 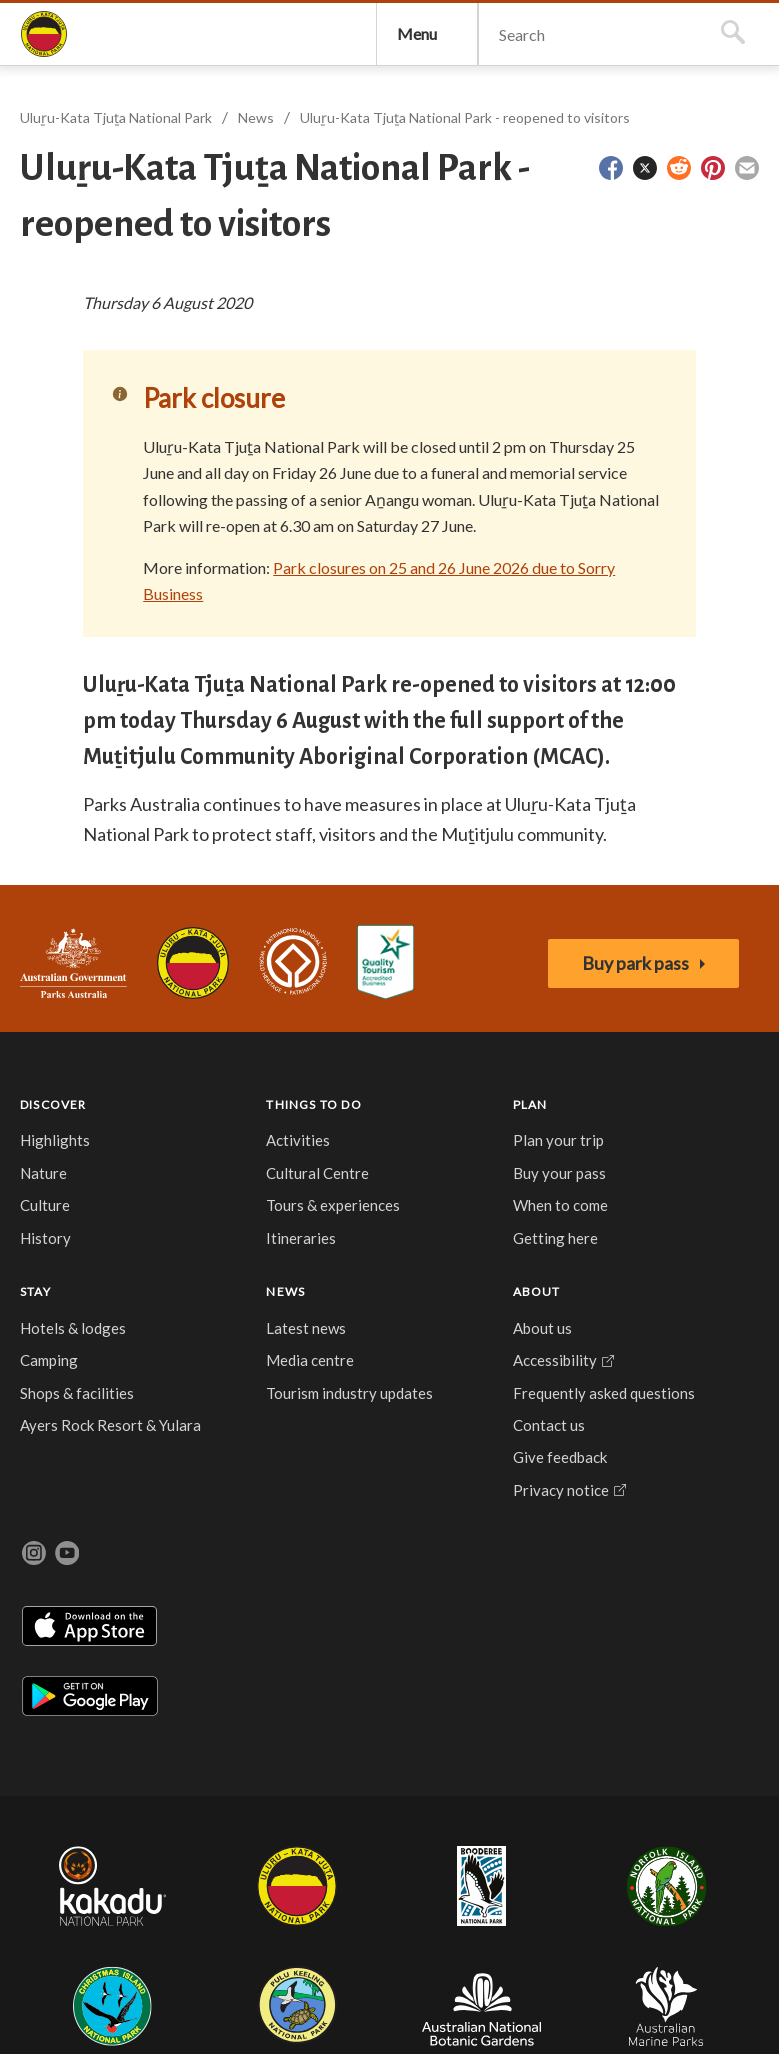 I want to click on Highlights, so click(x=65, y=1377).